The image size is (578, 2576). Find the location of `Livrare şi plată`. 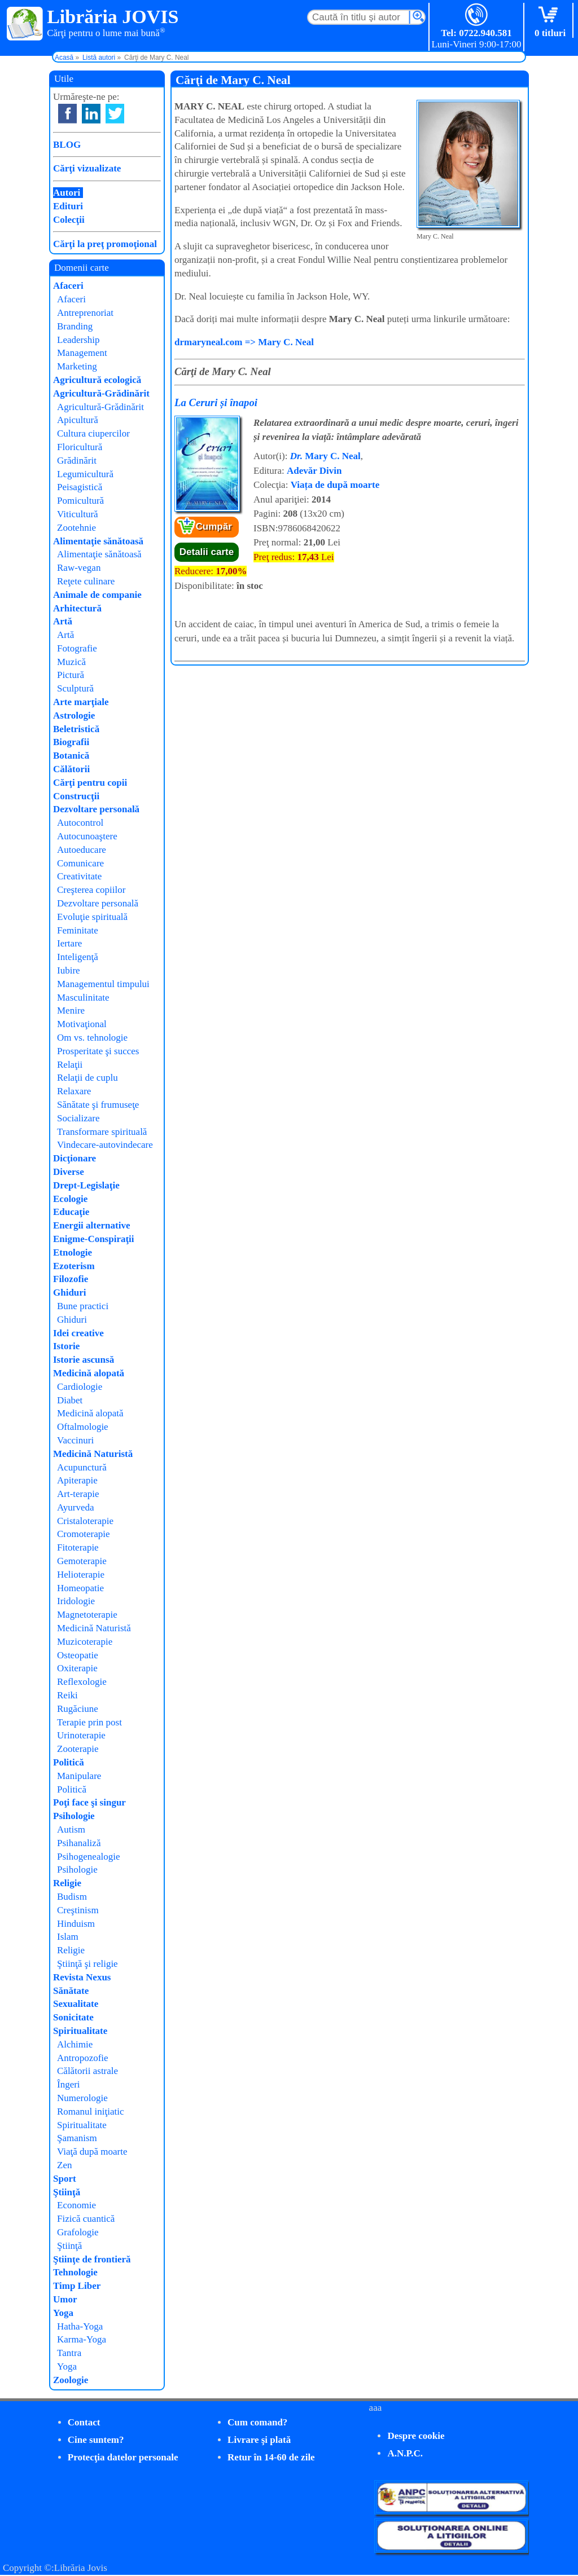

Livrare şi plată is located at coordinates (259, 2439).